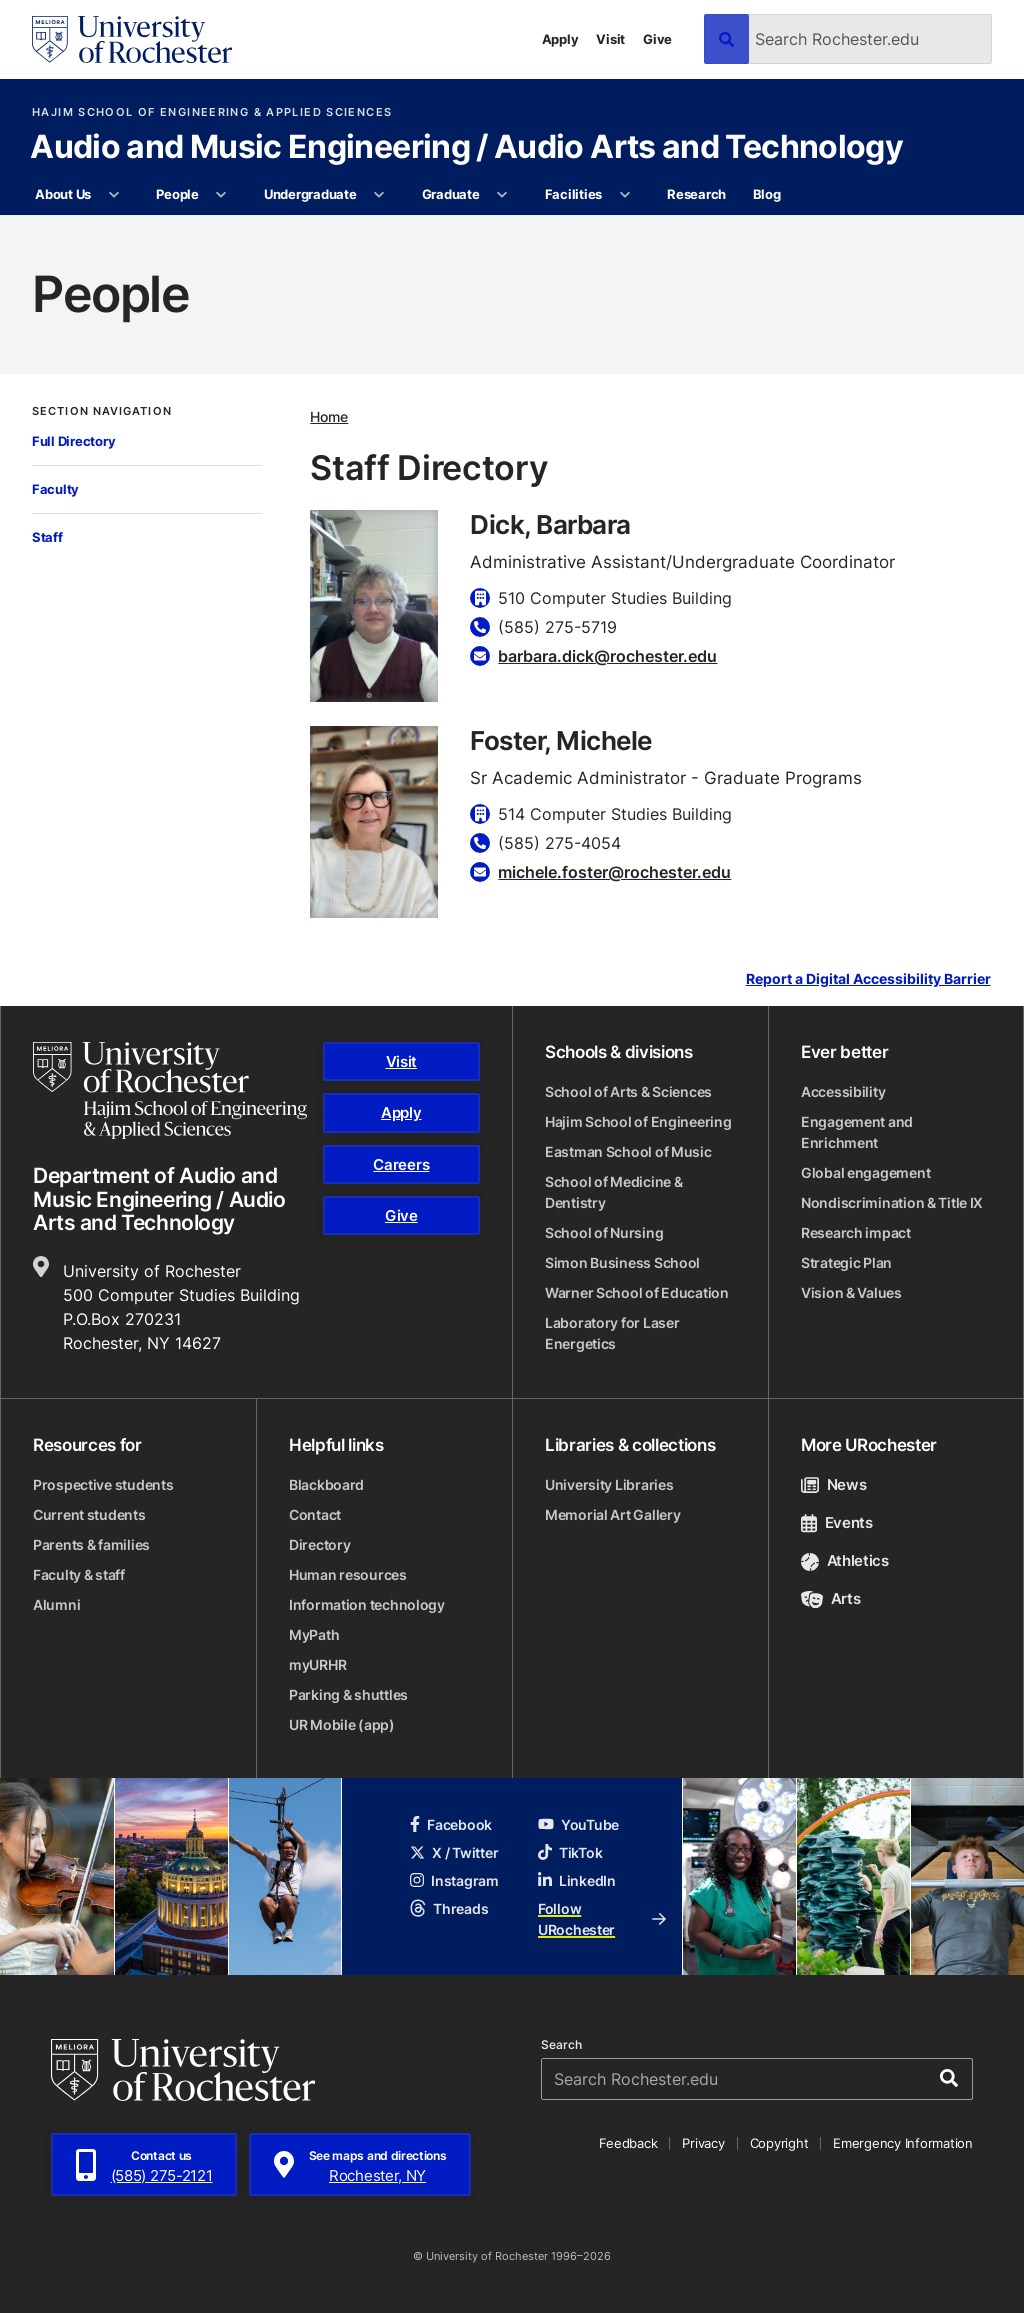 Image resolution: width=1024 pixels, height=2313 pixels. Describe the element at coordinates (451, 1824) in the screenshot. I see `Facebook` at that location.